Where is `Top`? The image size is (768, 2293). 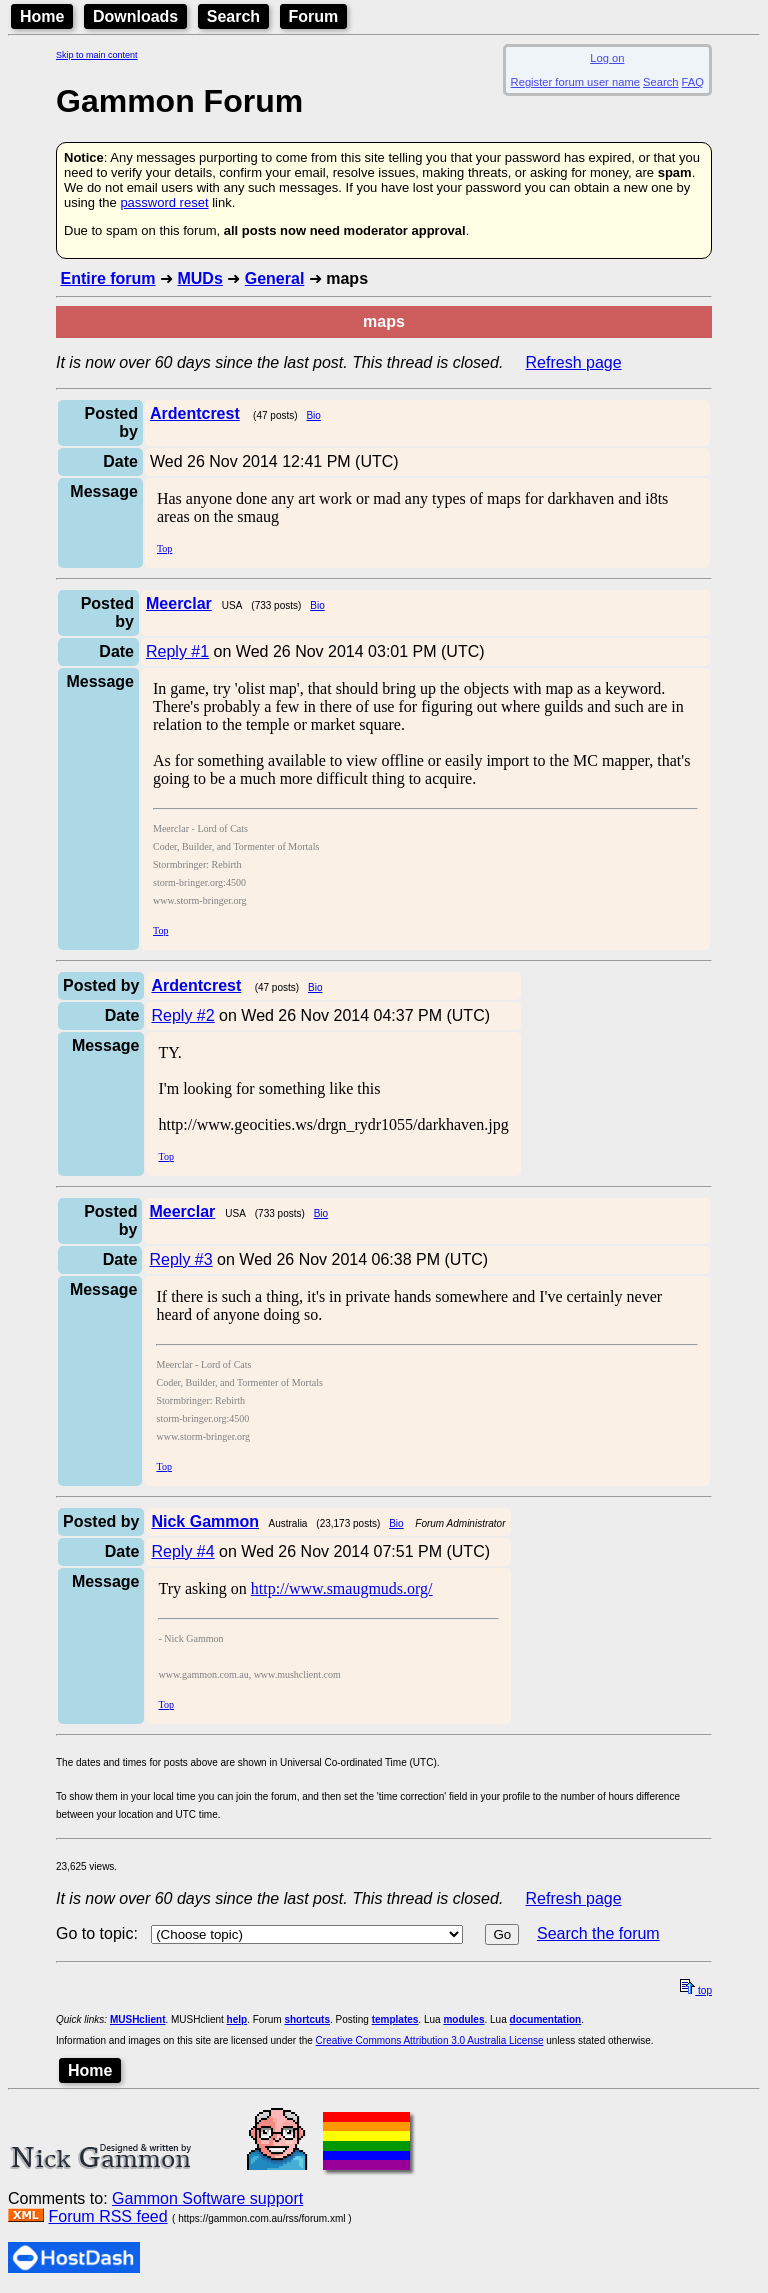 Top is located at coordinates (164, 548).